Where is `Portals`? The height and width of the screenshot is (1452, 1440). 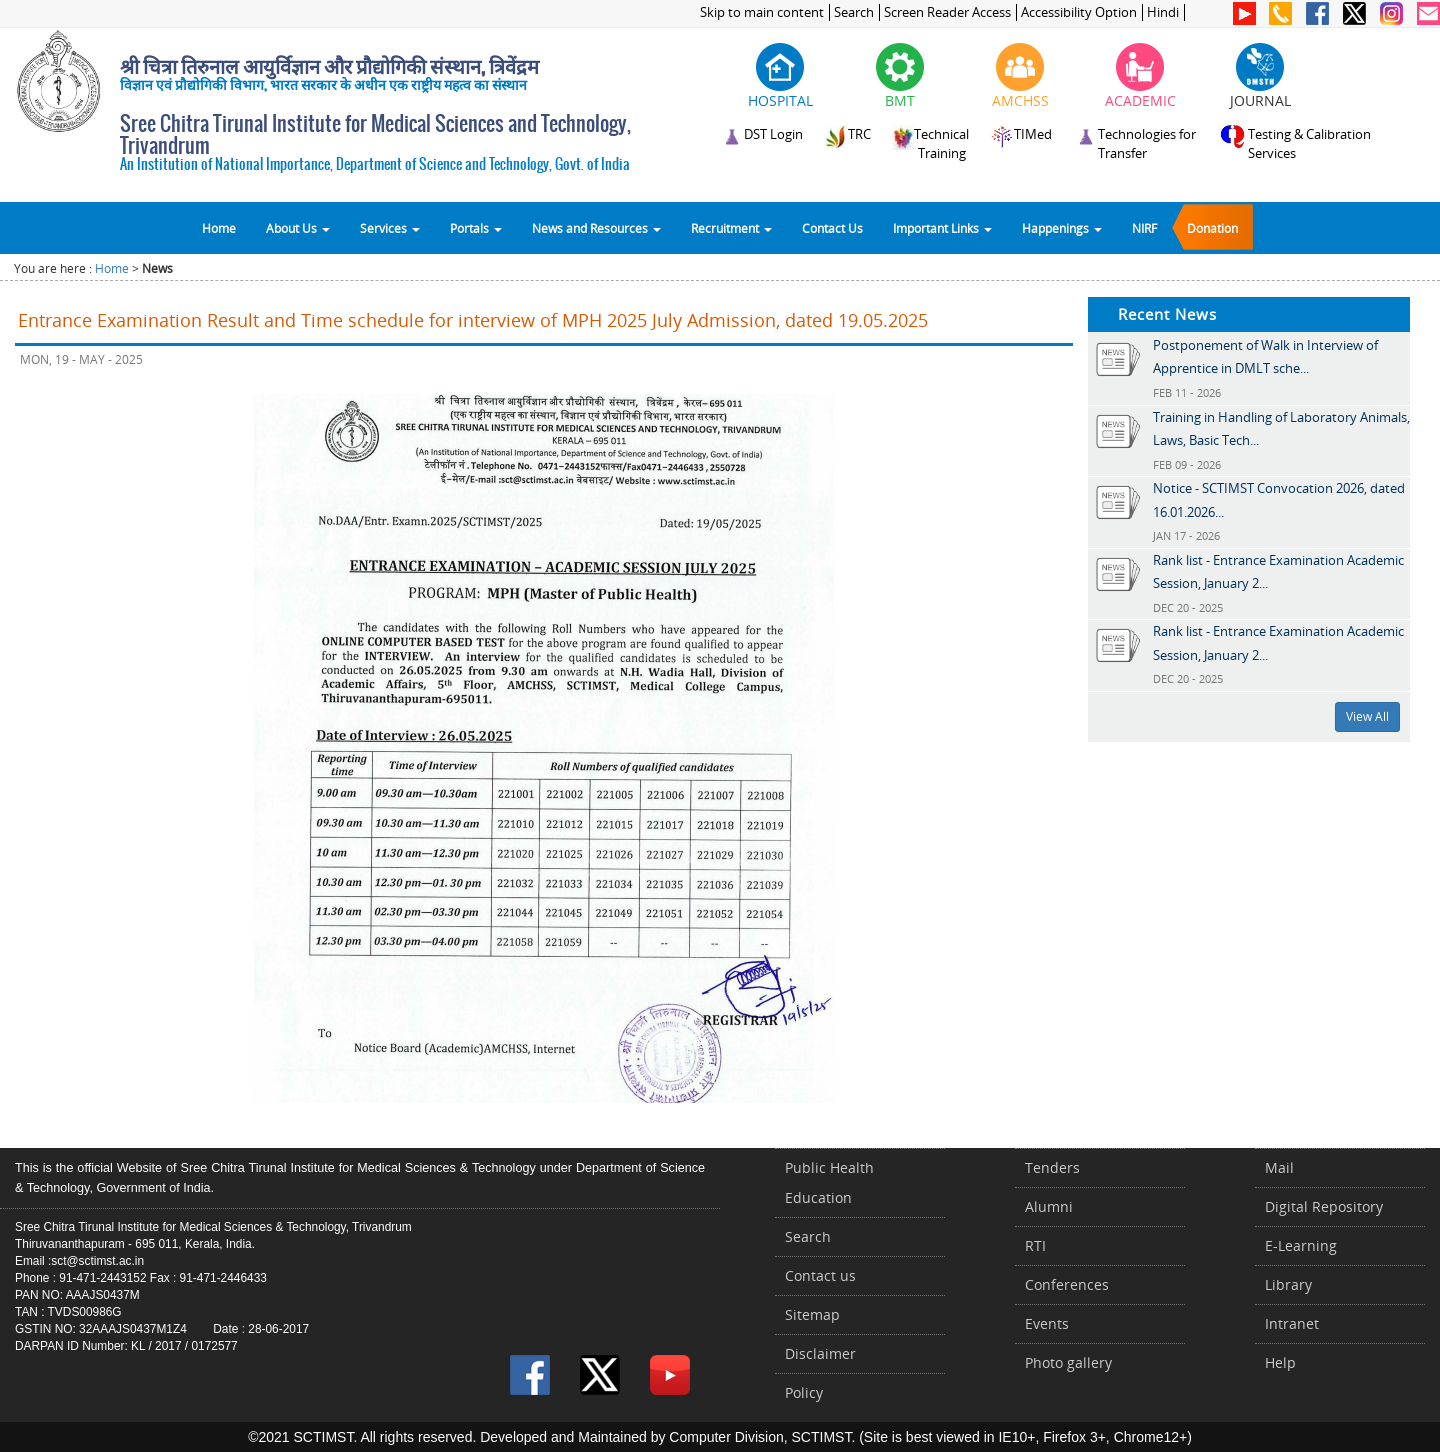
Portals is located at coordinates (476, 228).